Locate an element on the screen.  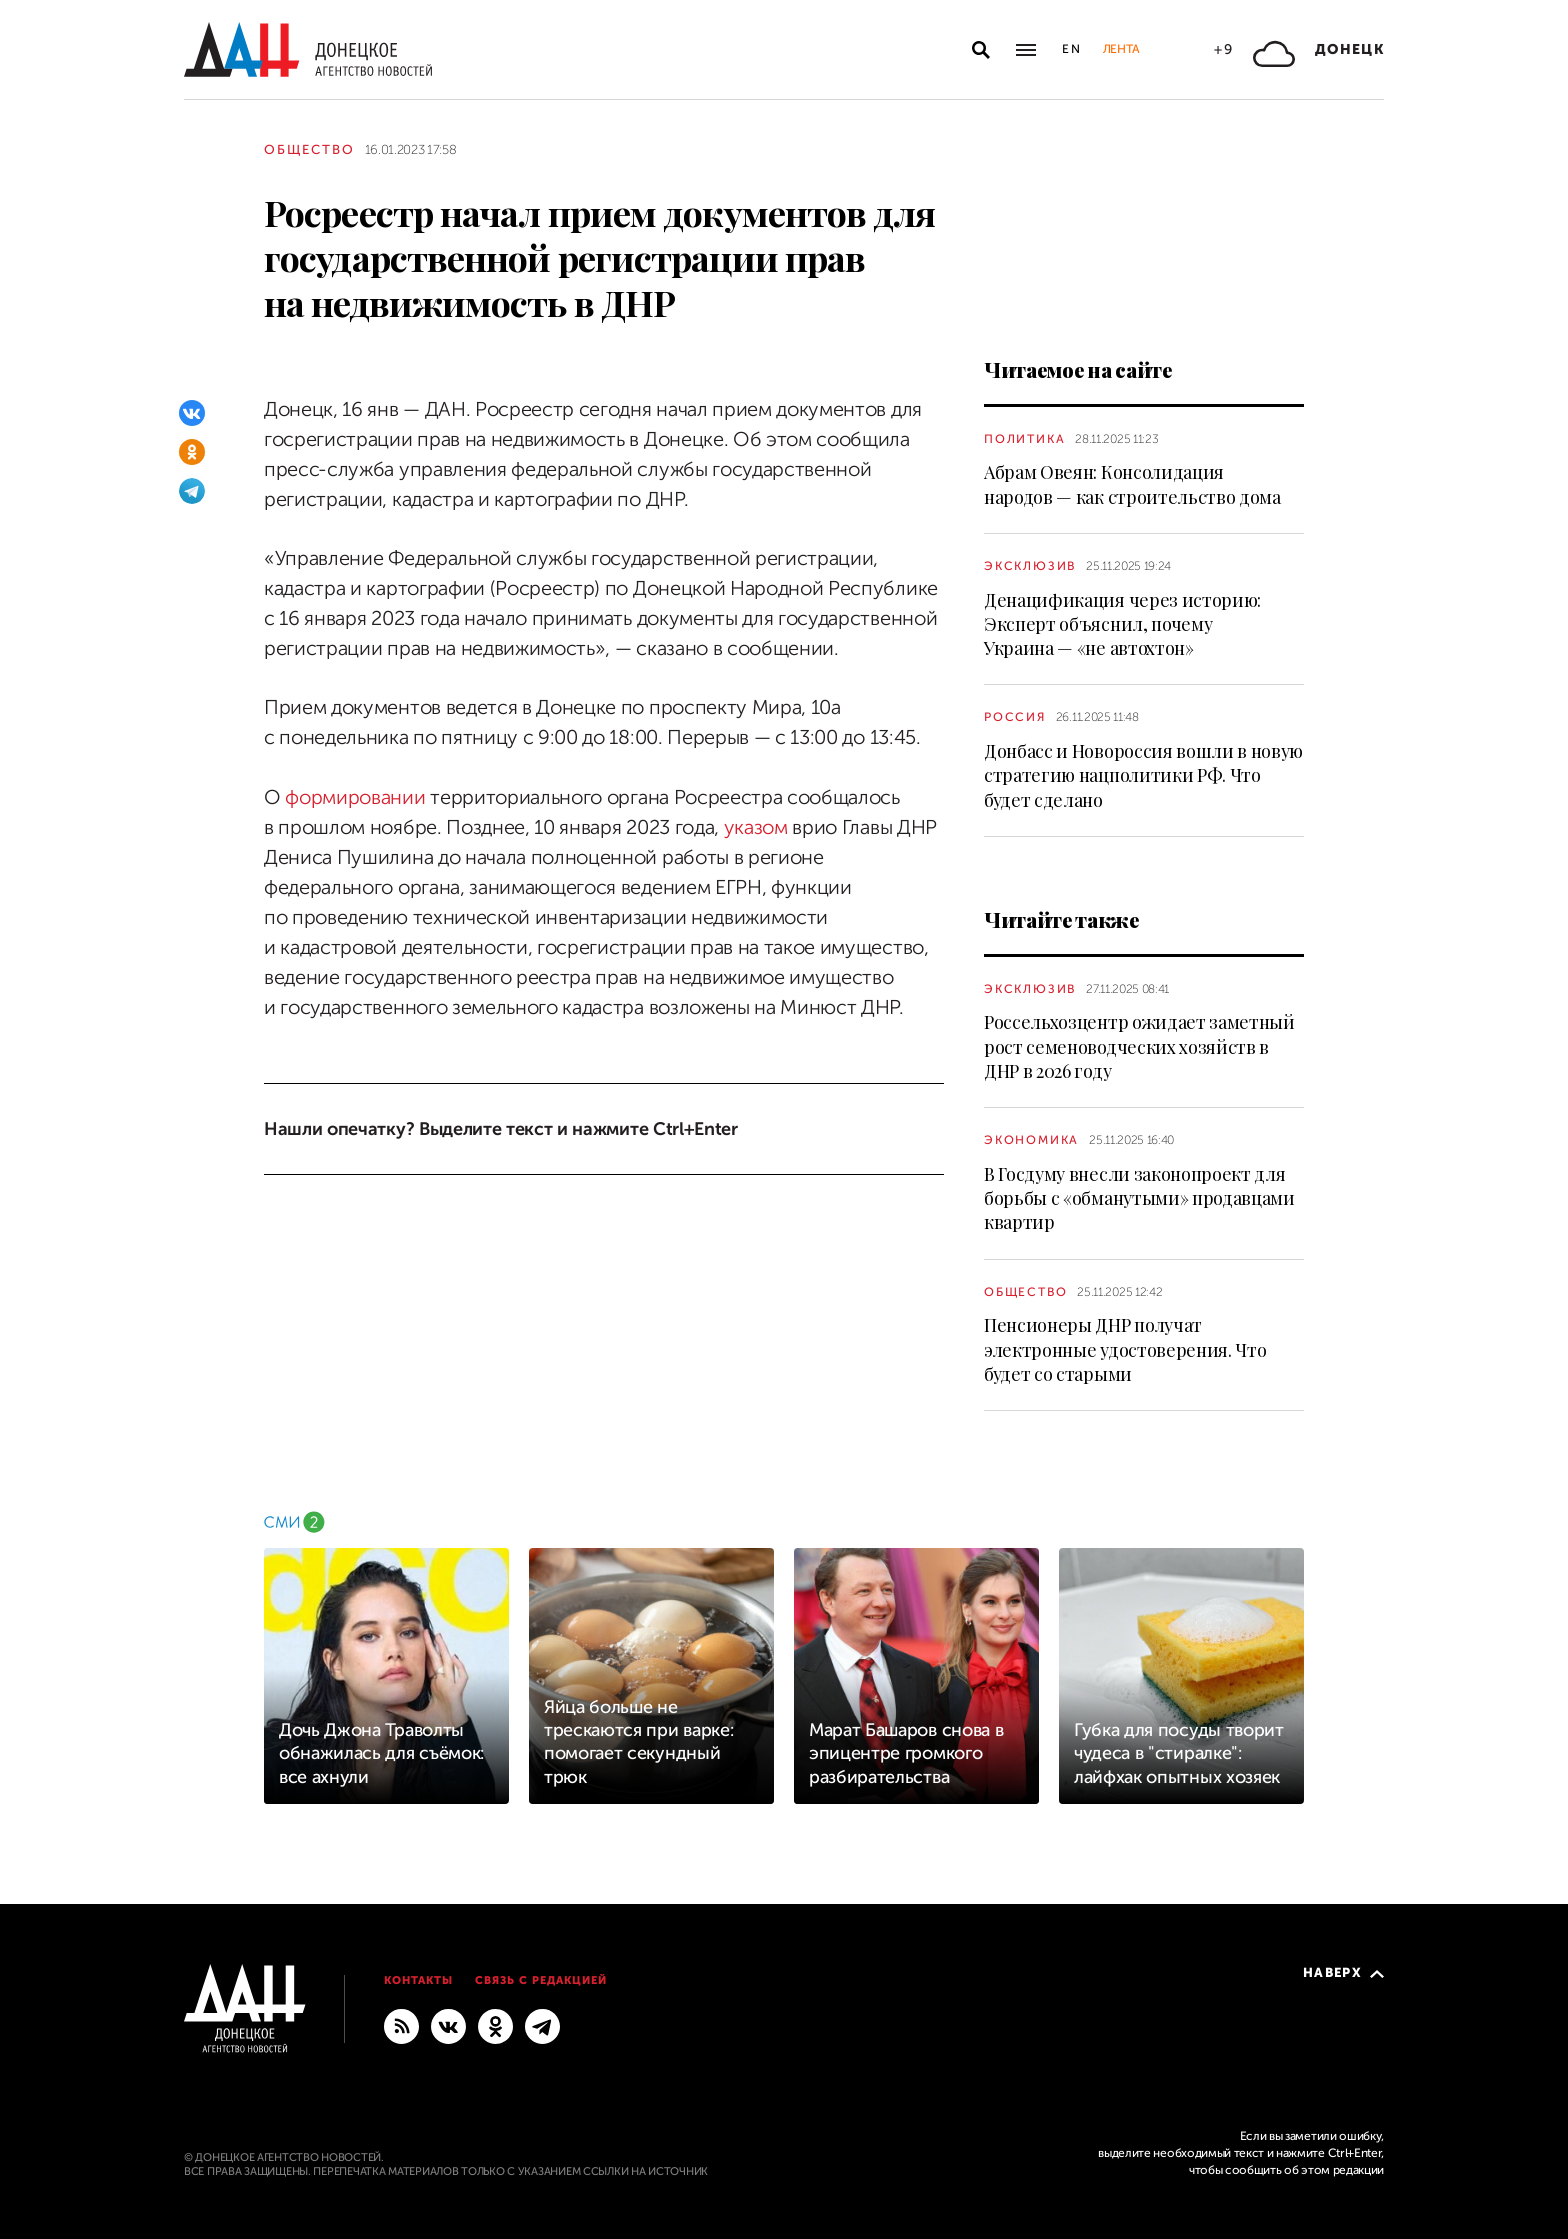
Политика is located at coordinates (1024, 439).